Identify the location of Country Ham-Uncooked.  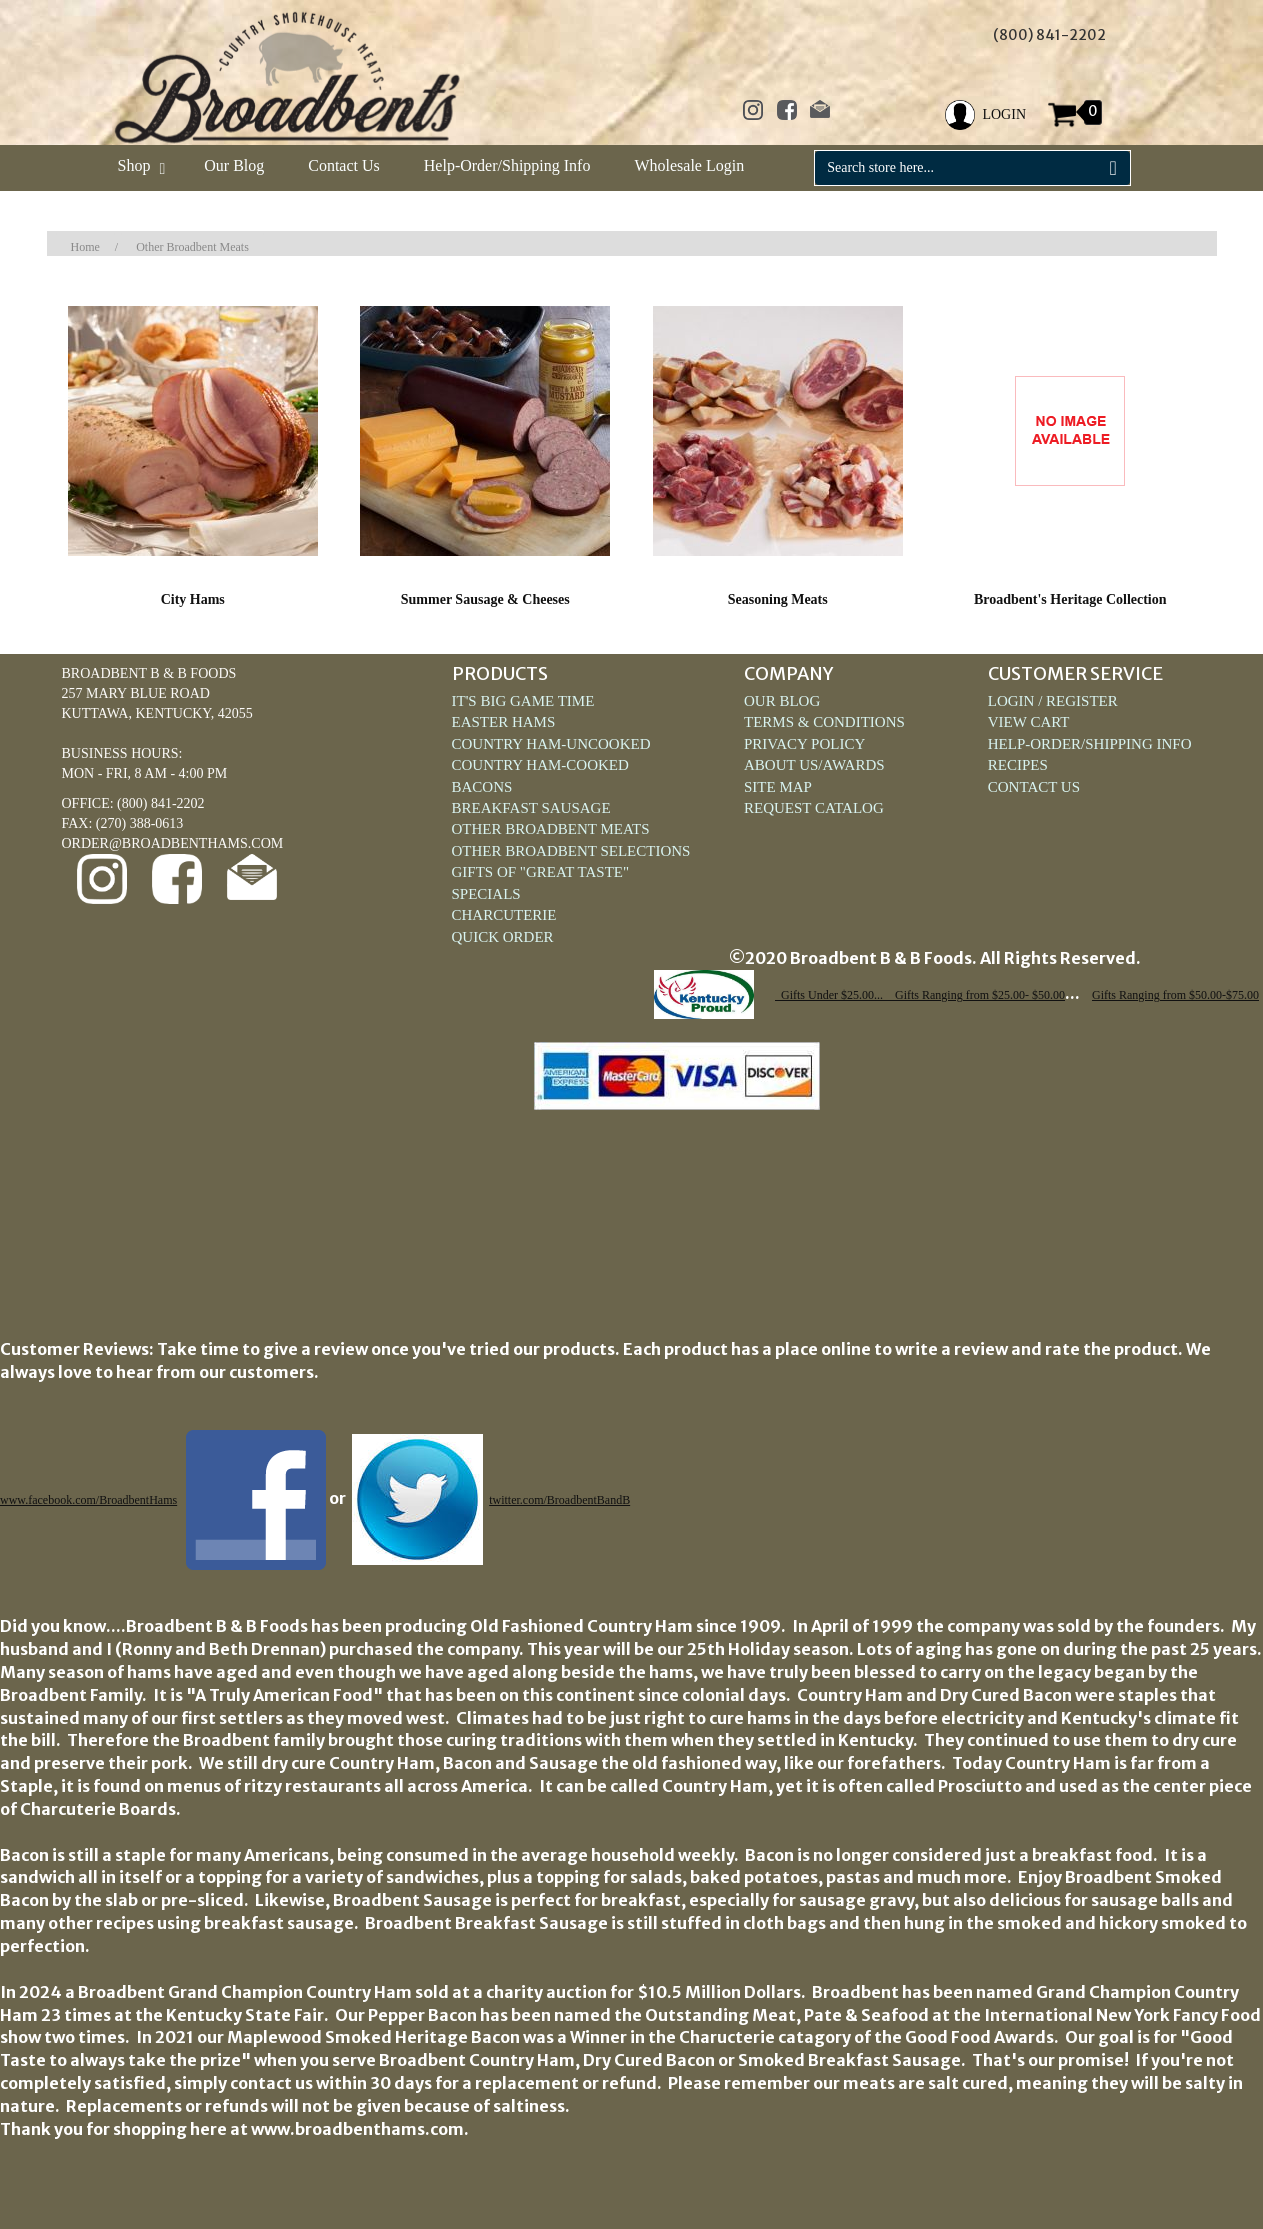
(551, 744).